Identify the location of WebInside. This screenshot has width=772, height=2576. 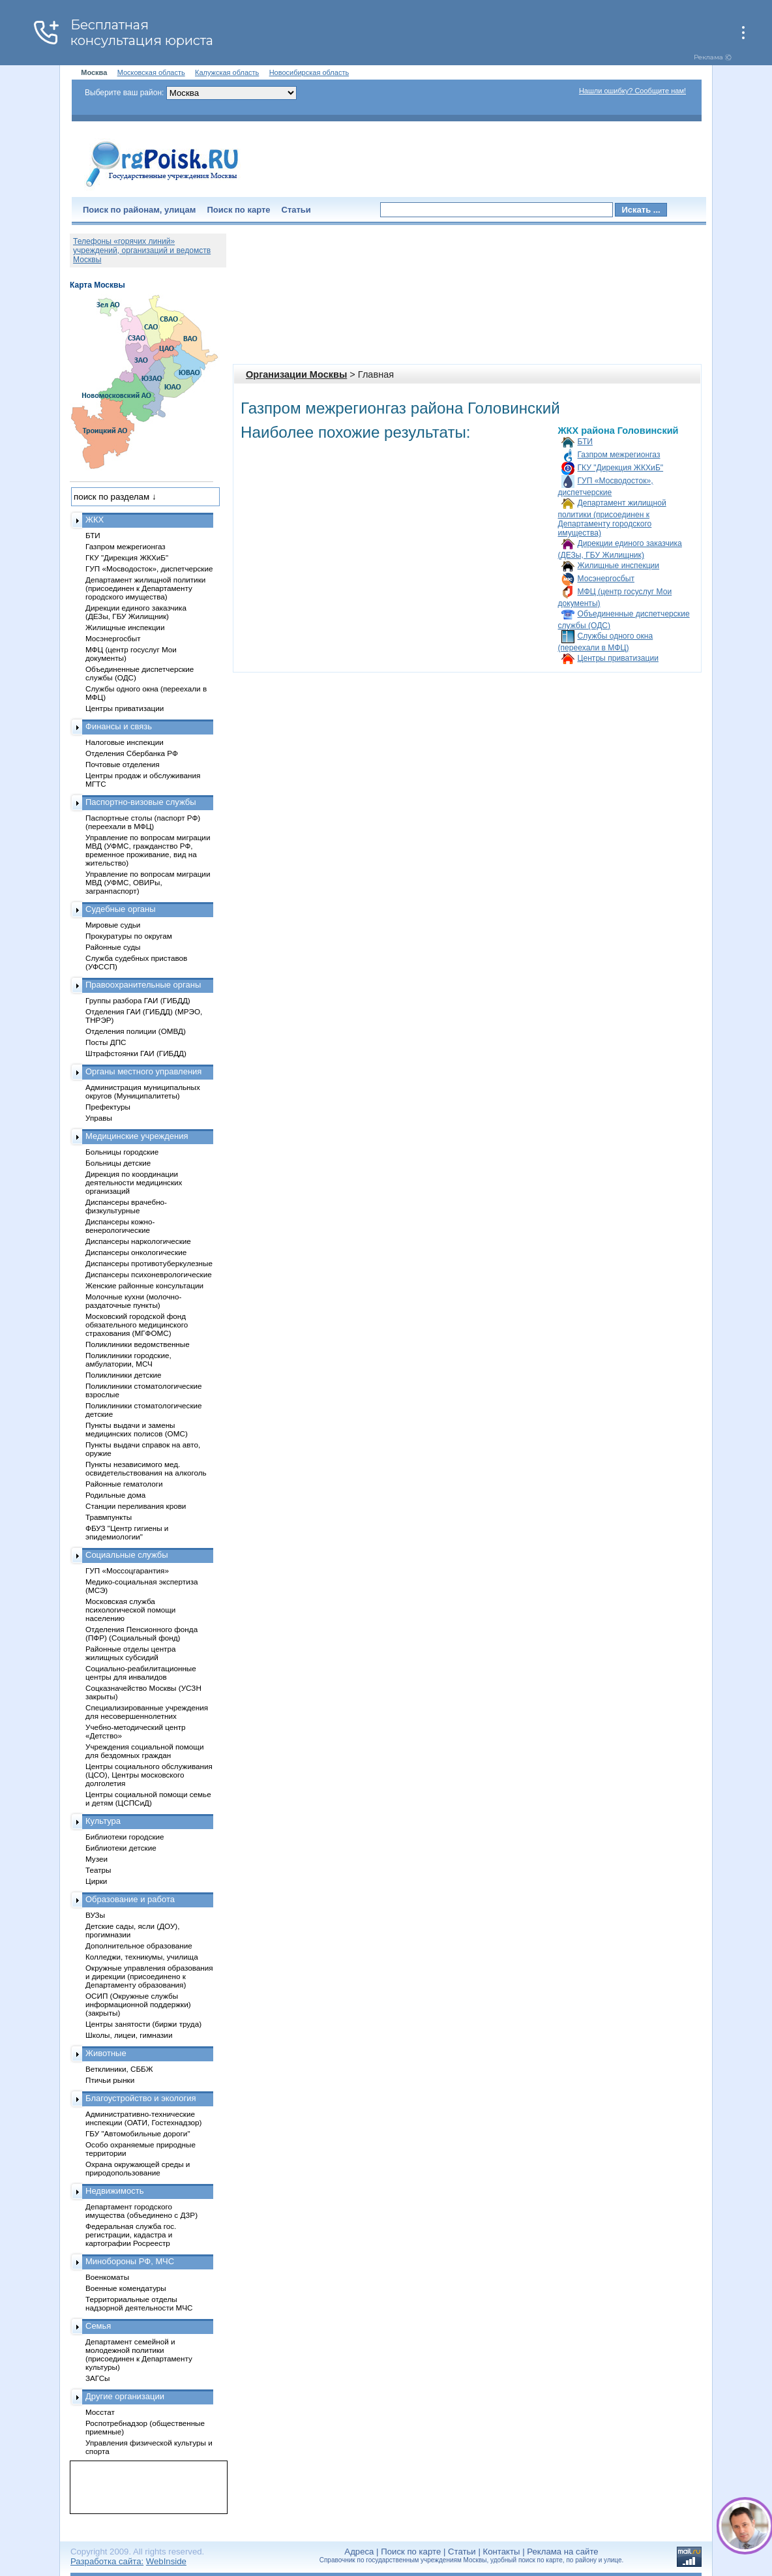
(166, 2561).